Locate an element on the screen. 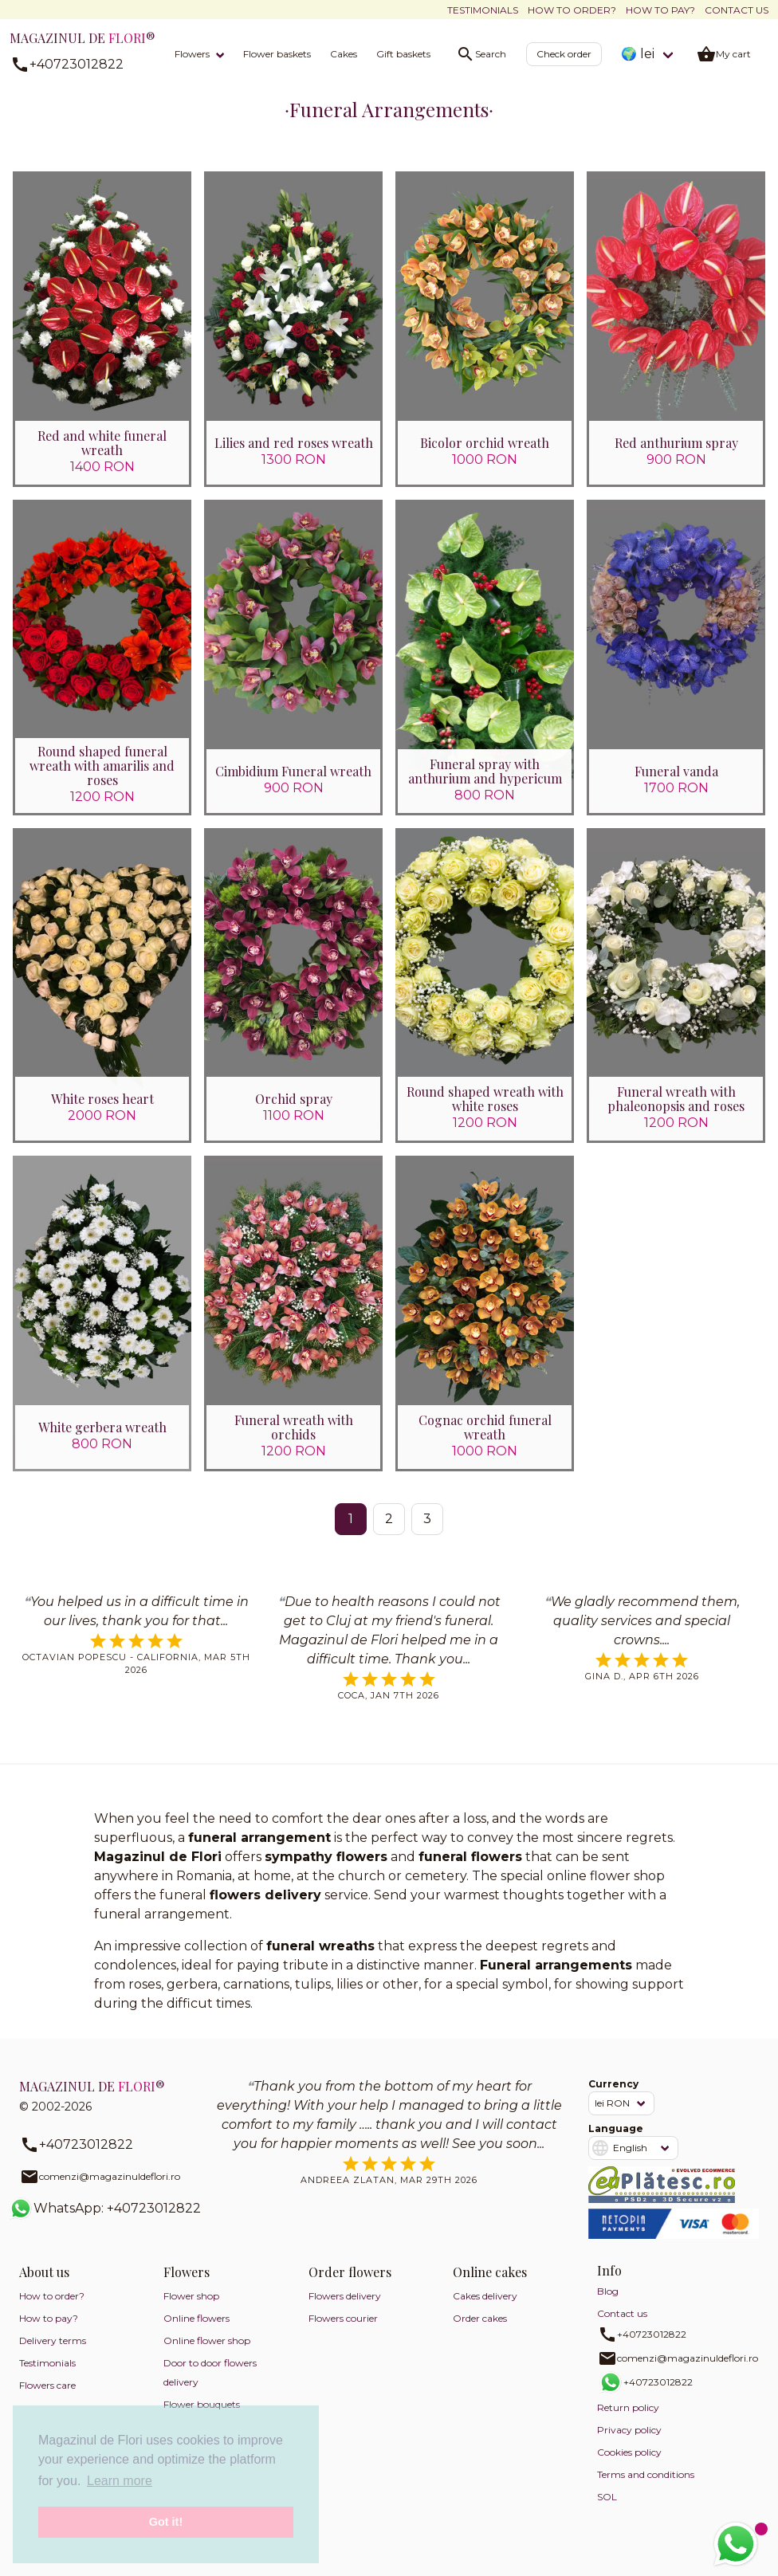  Blog is located at coordinates (608, 2305).